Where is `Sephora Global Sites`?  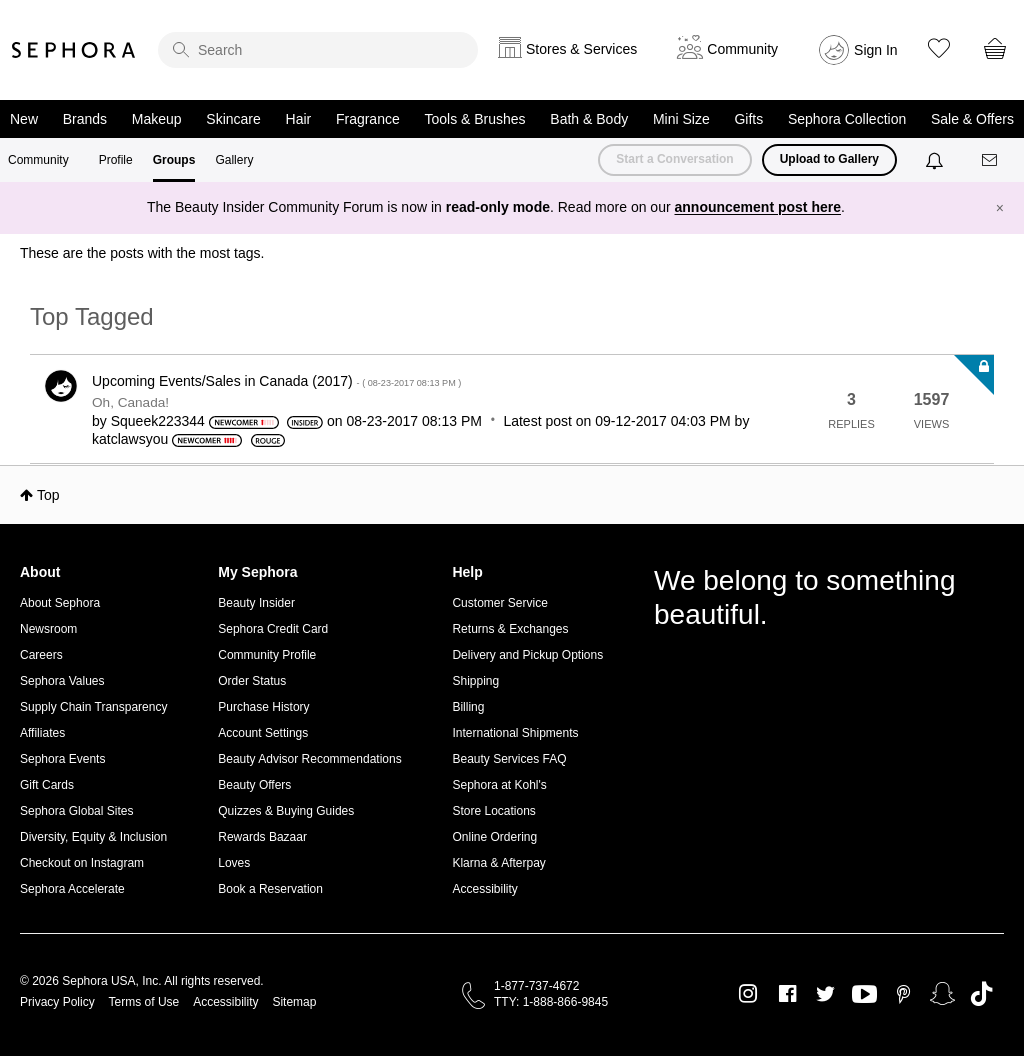 Sephora Global Sites is located at coordinates (76, 811).